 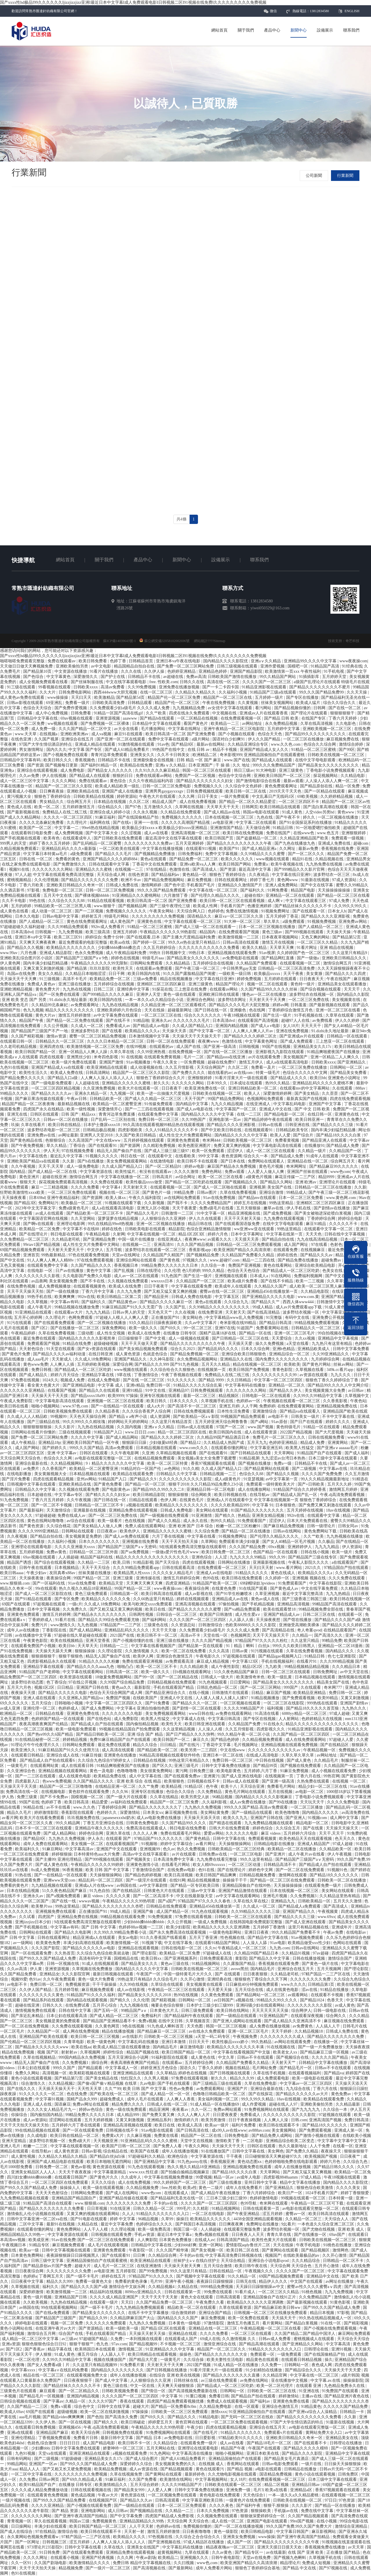 I want to click on av日韩av, so click(x=356, y=1390).